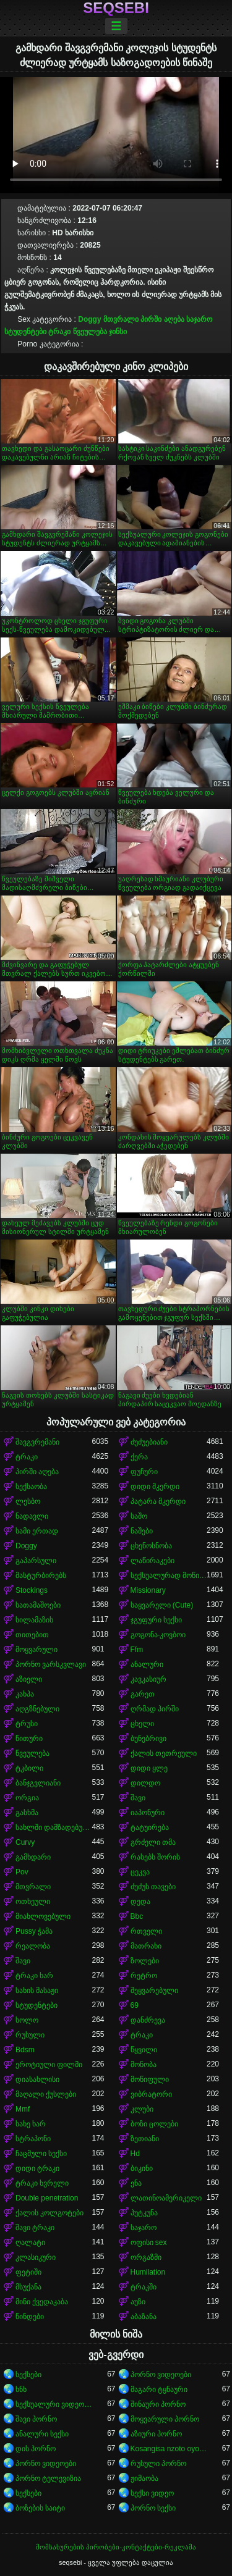  I want to click on გაპარსული, so click(35, 1560).